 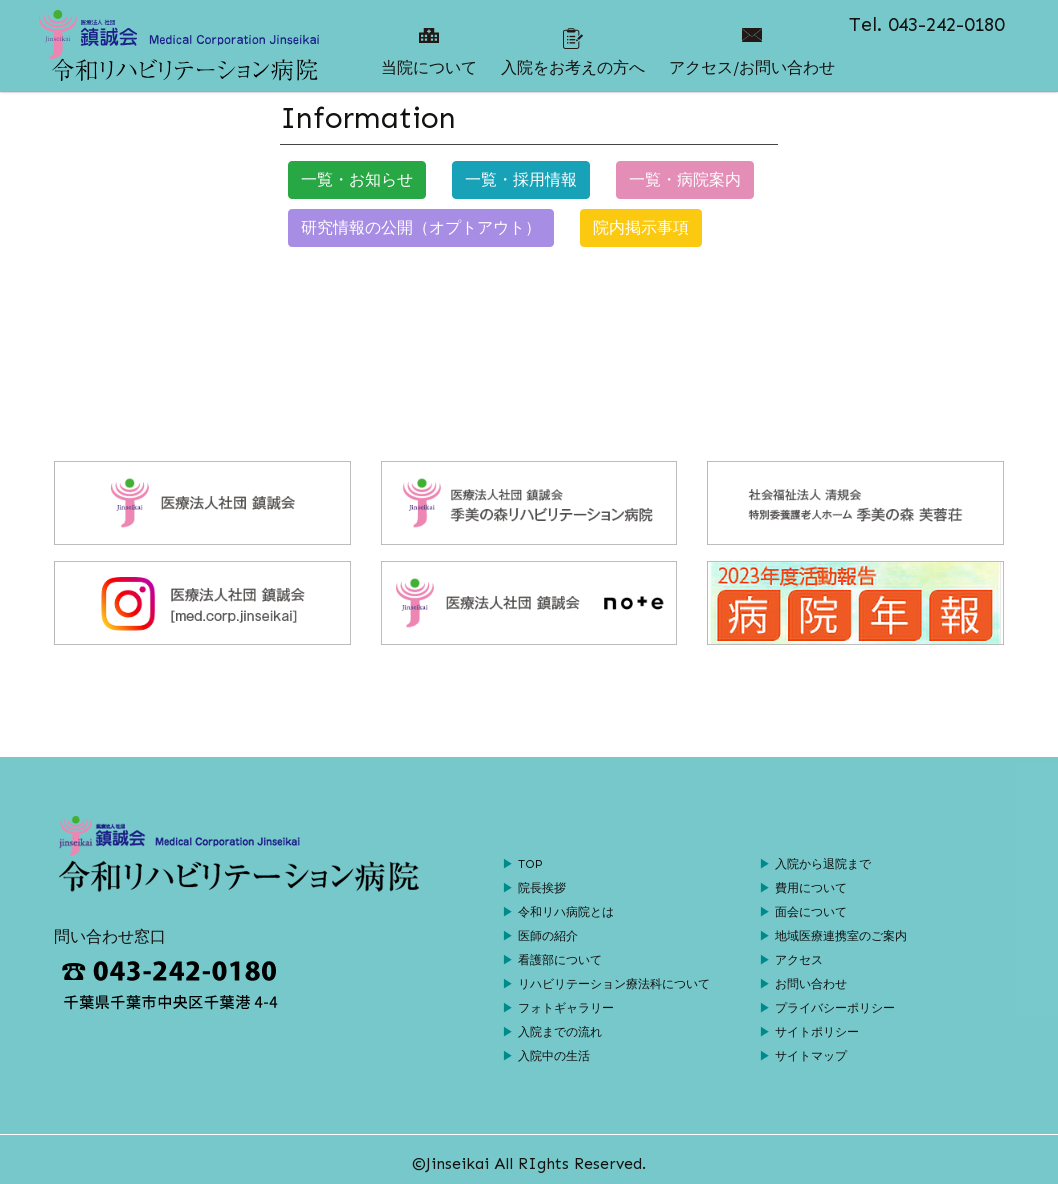 I want to click on 面会について, so click(x=811, y=912).